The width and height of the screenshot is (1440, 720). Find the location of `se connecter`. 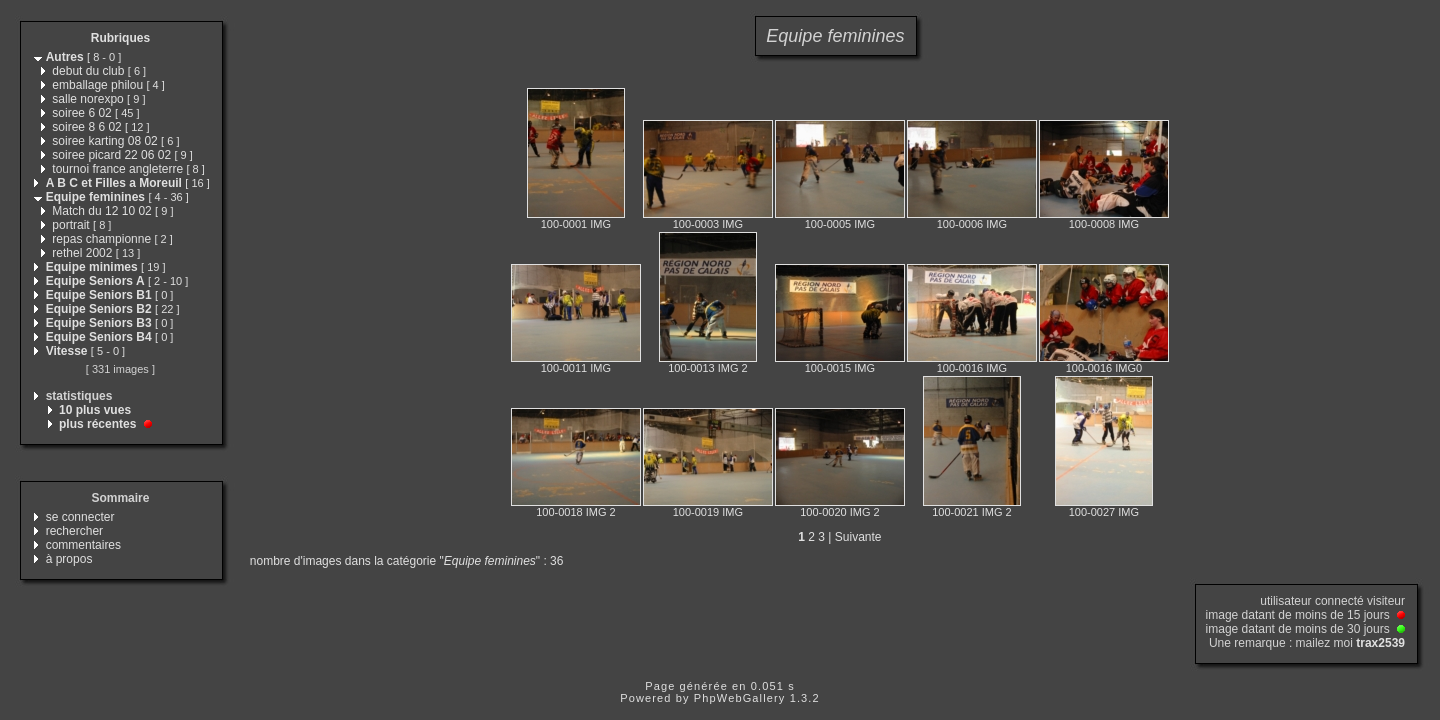

se connecter is located at coordinates (80, 517).